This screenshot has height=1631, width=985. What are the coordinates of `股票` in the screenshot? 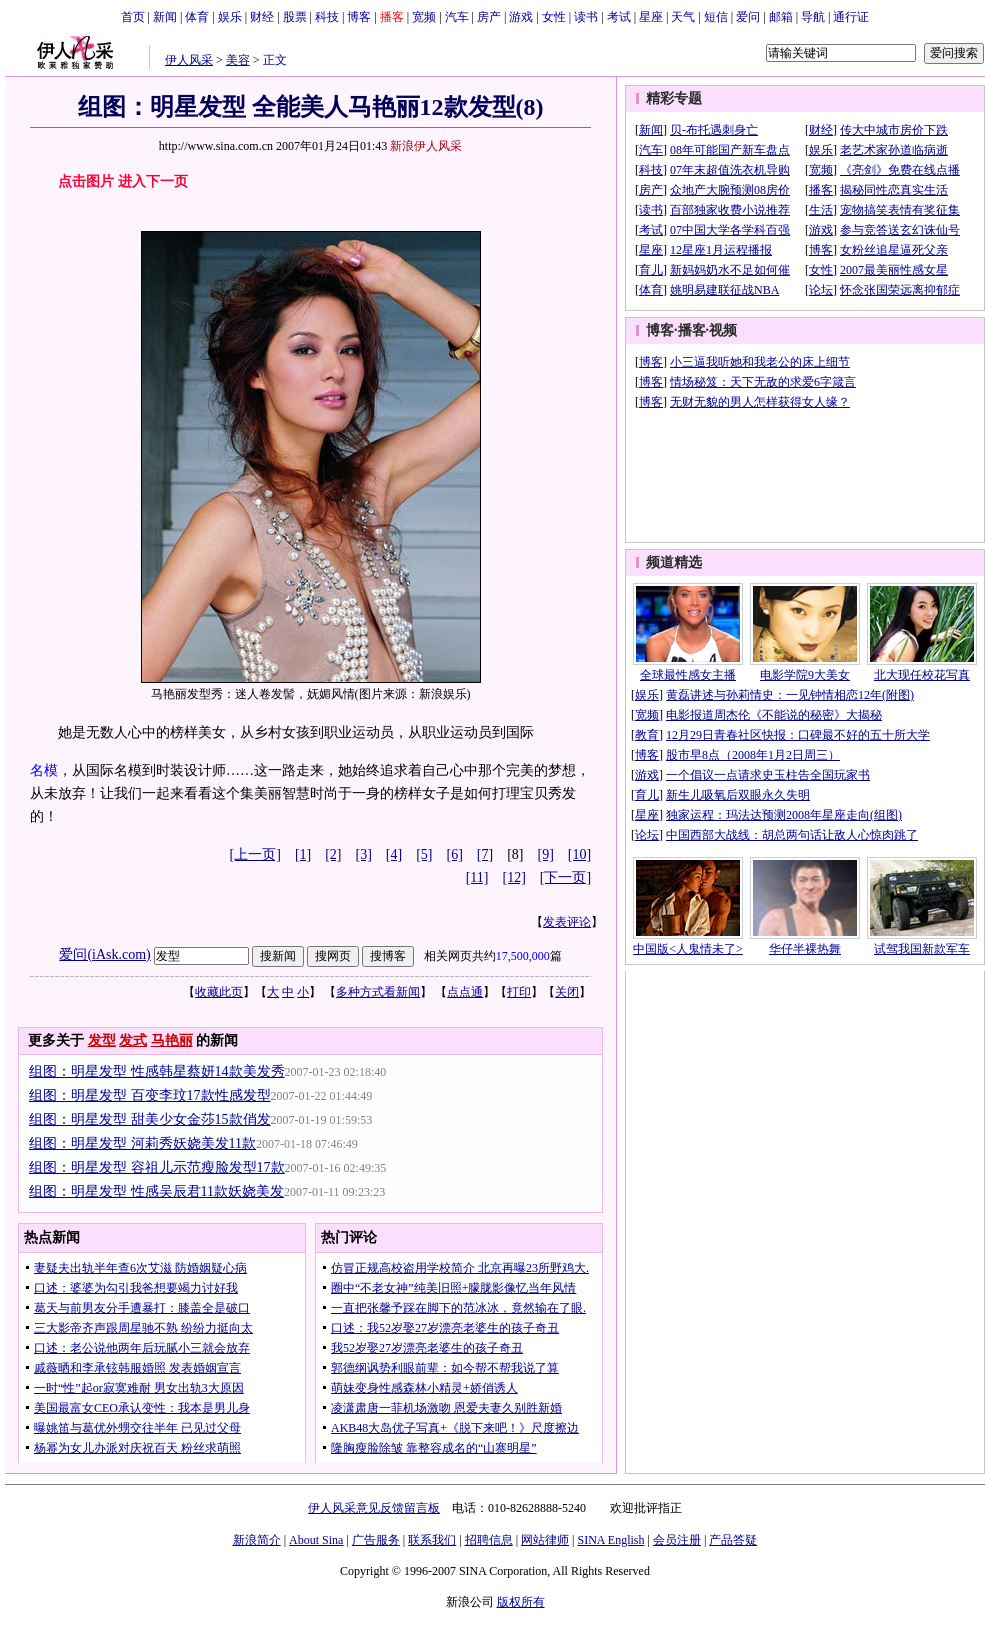 It's located at (295, 17).